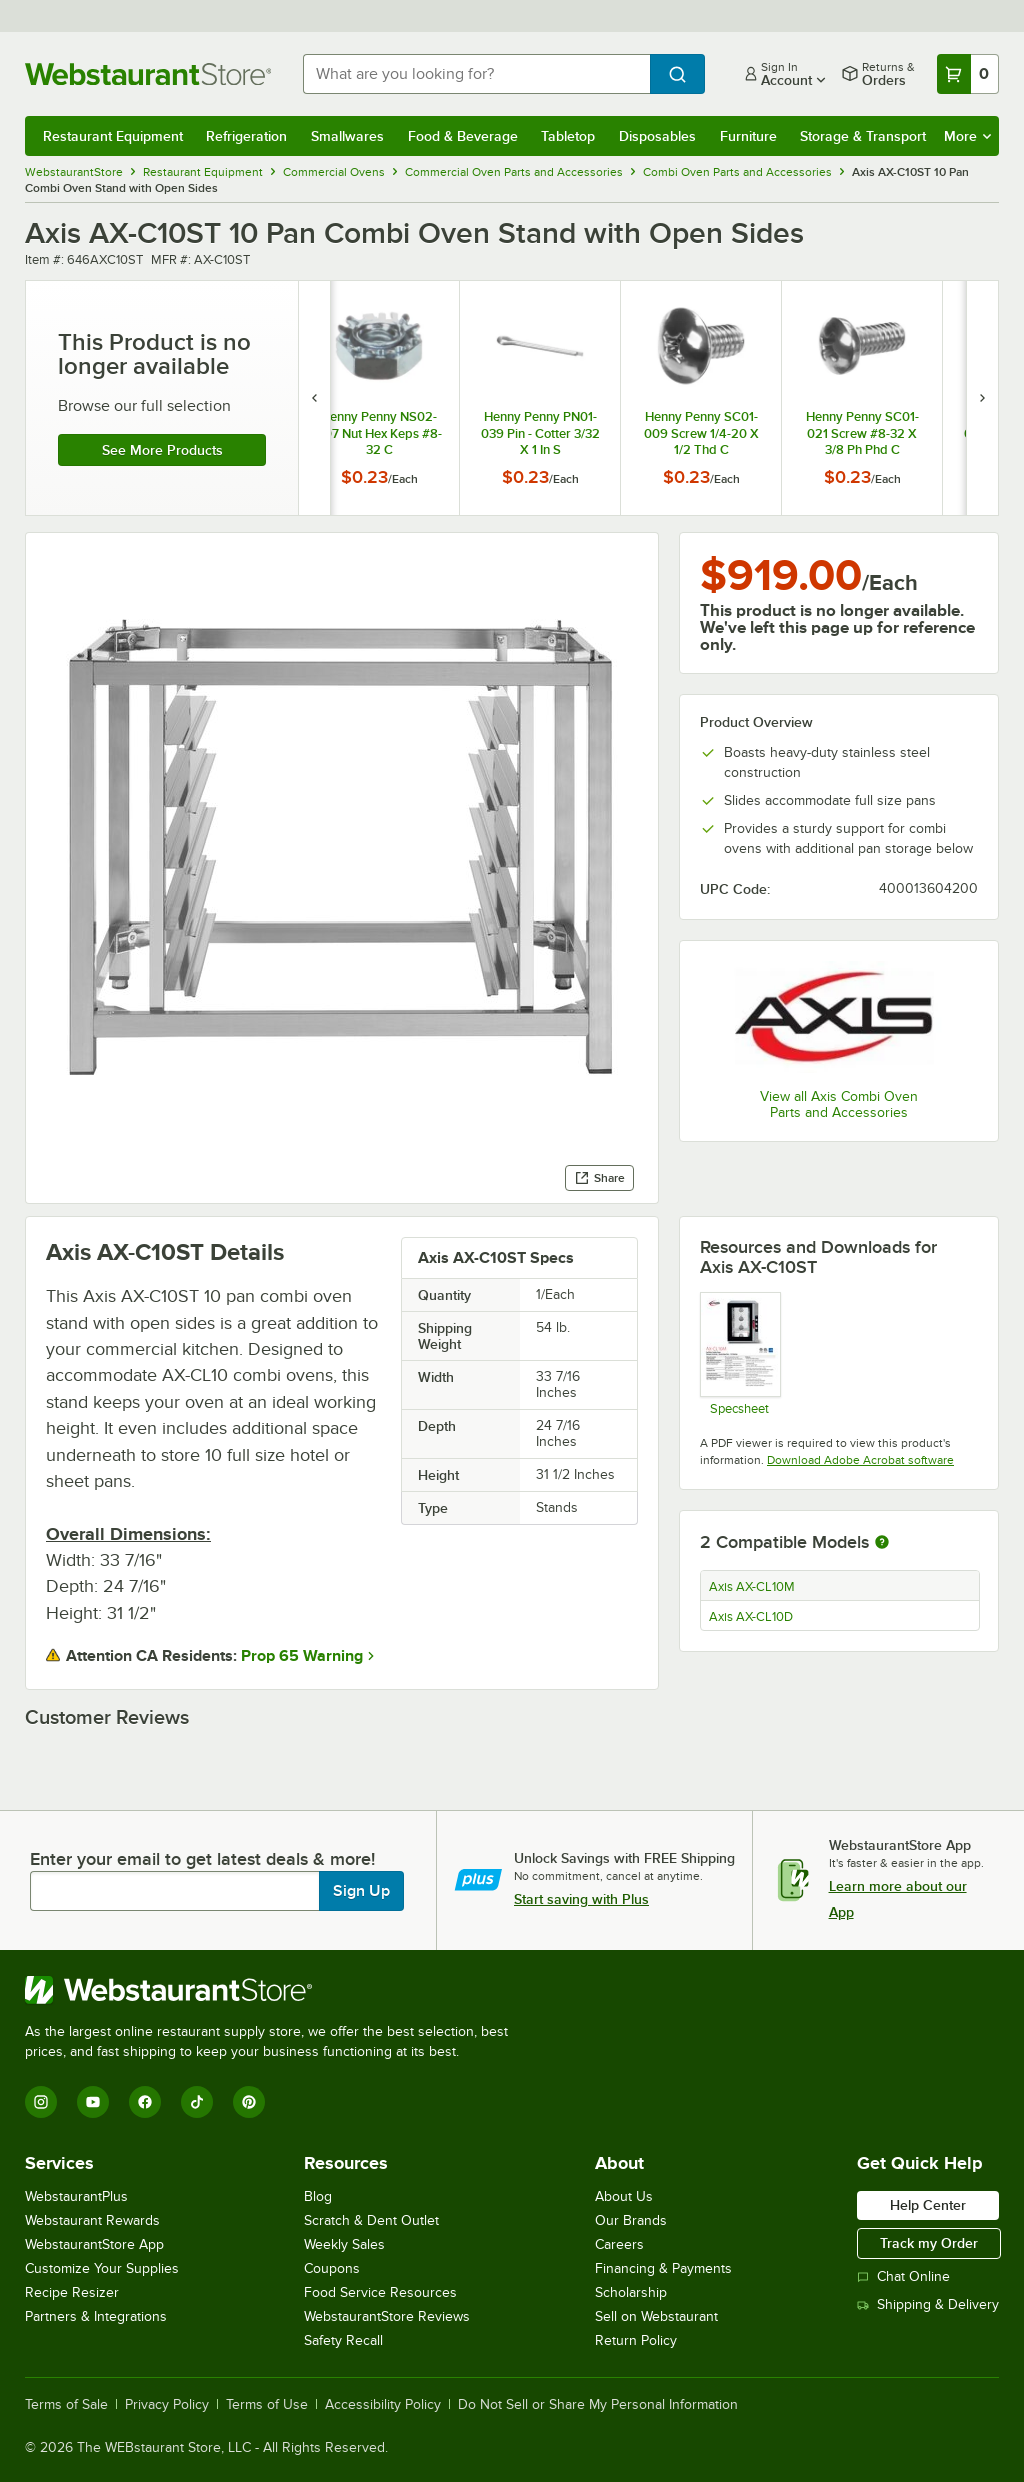 This screenshot has width=1024, height=2482. I want to click on Do Not Sell or Share My Personal Information, so click(598, 2405).